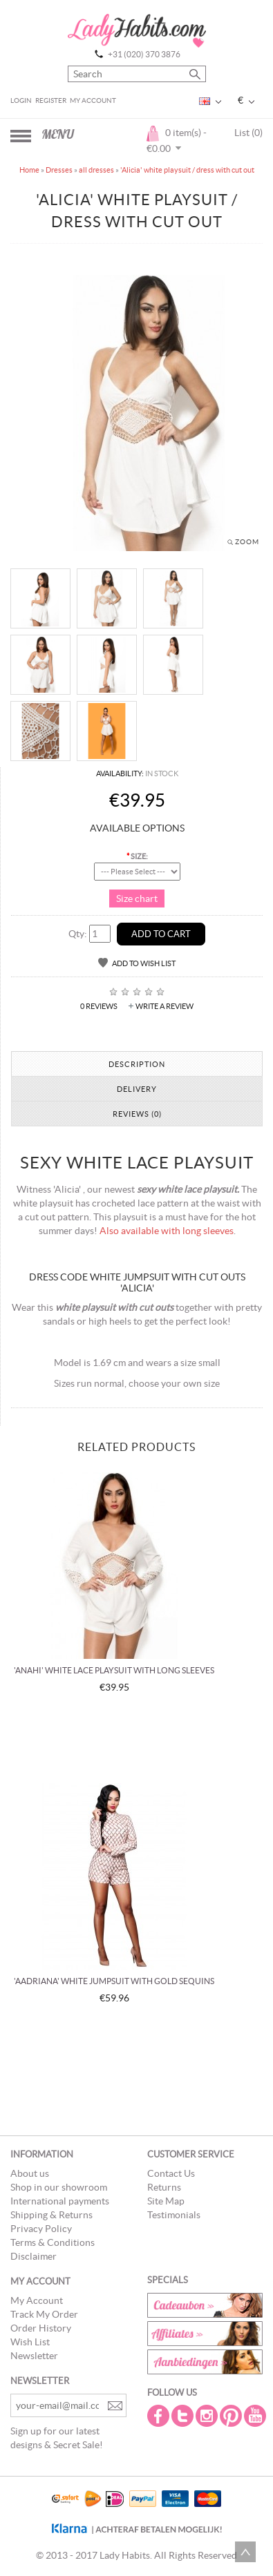 The image size is (273, 2576). What do you see at coordinates (41, 2228) in the screenshot?
I see `Privacy Policy` at bounding box center [41, 2228].